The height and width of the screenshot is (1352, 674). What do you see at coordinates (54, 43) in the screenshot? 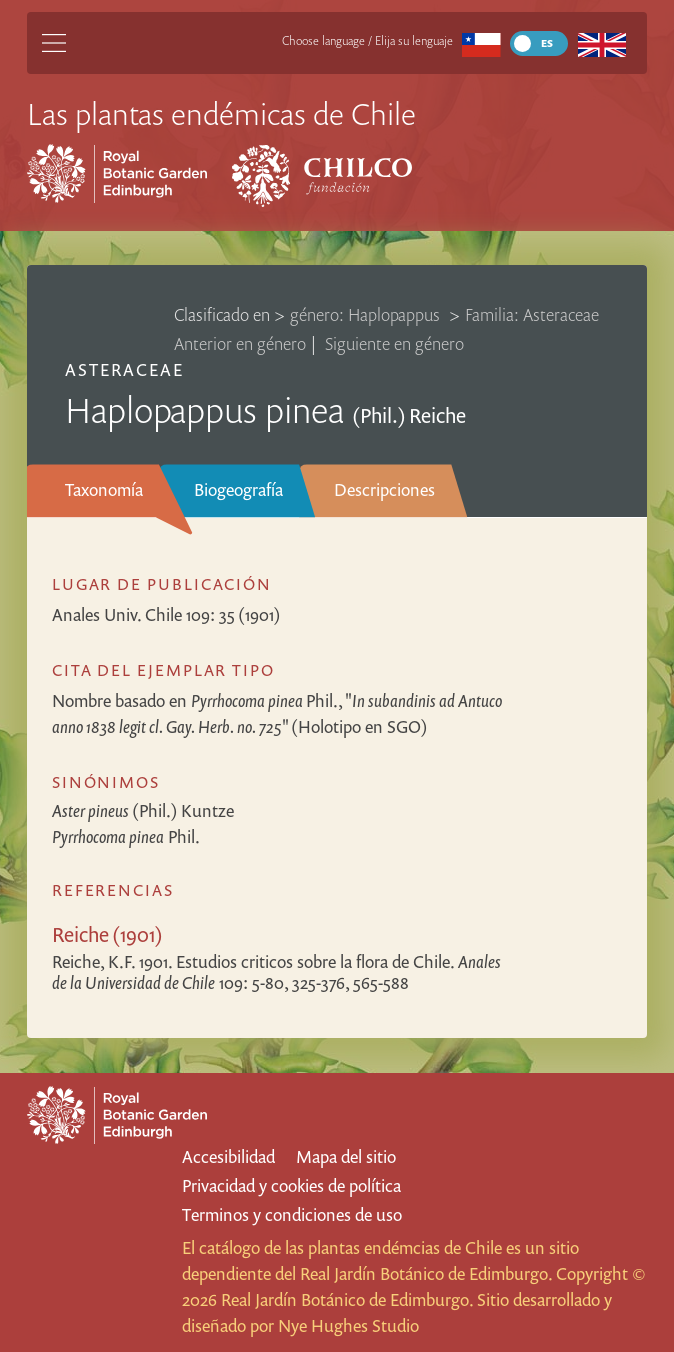
I see `[Main Menu]` at bounding box center [54, 43].